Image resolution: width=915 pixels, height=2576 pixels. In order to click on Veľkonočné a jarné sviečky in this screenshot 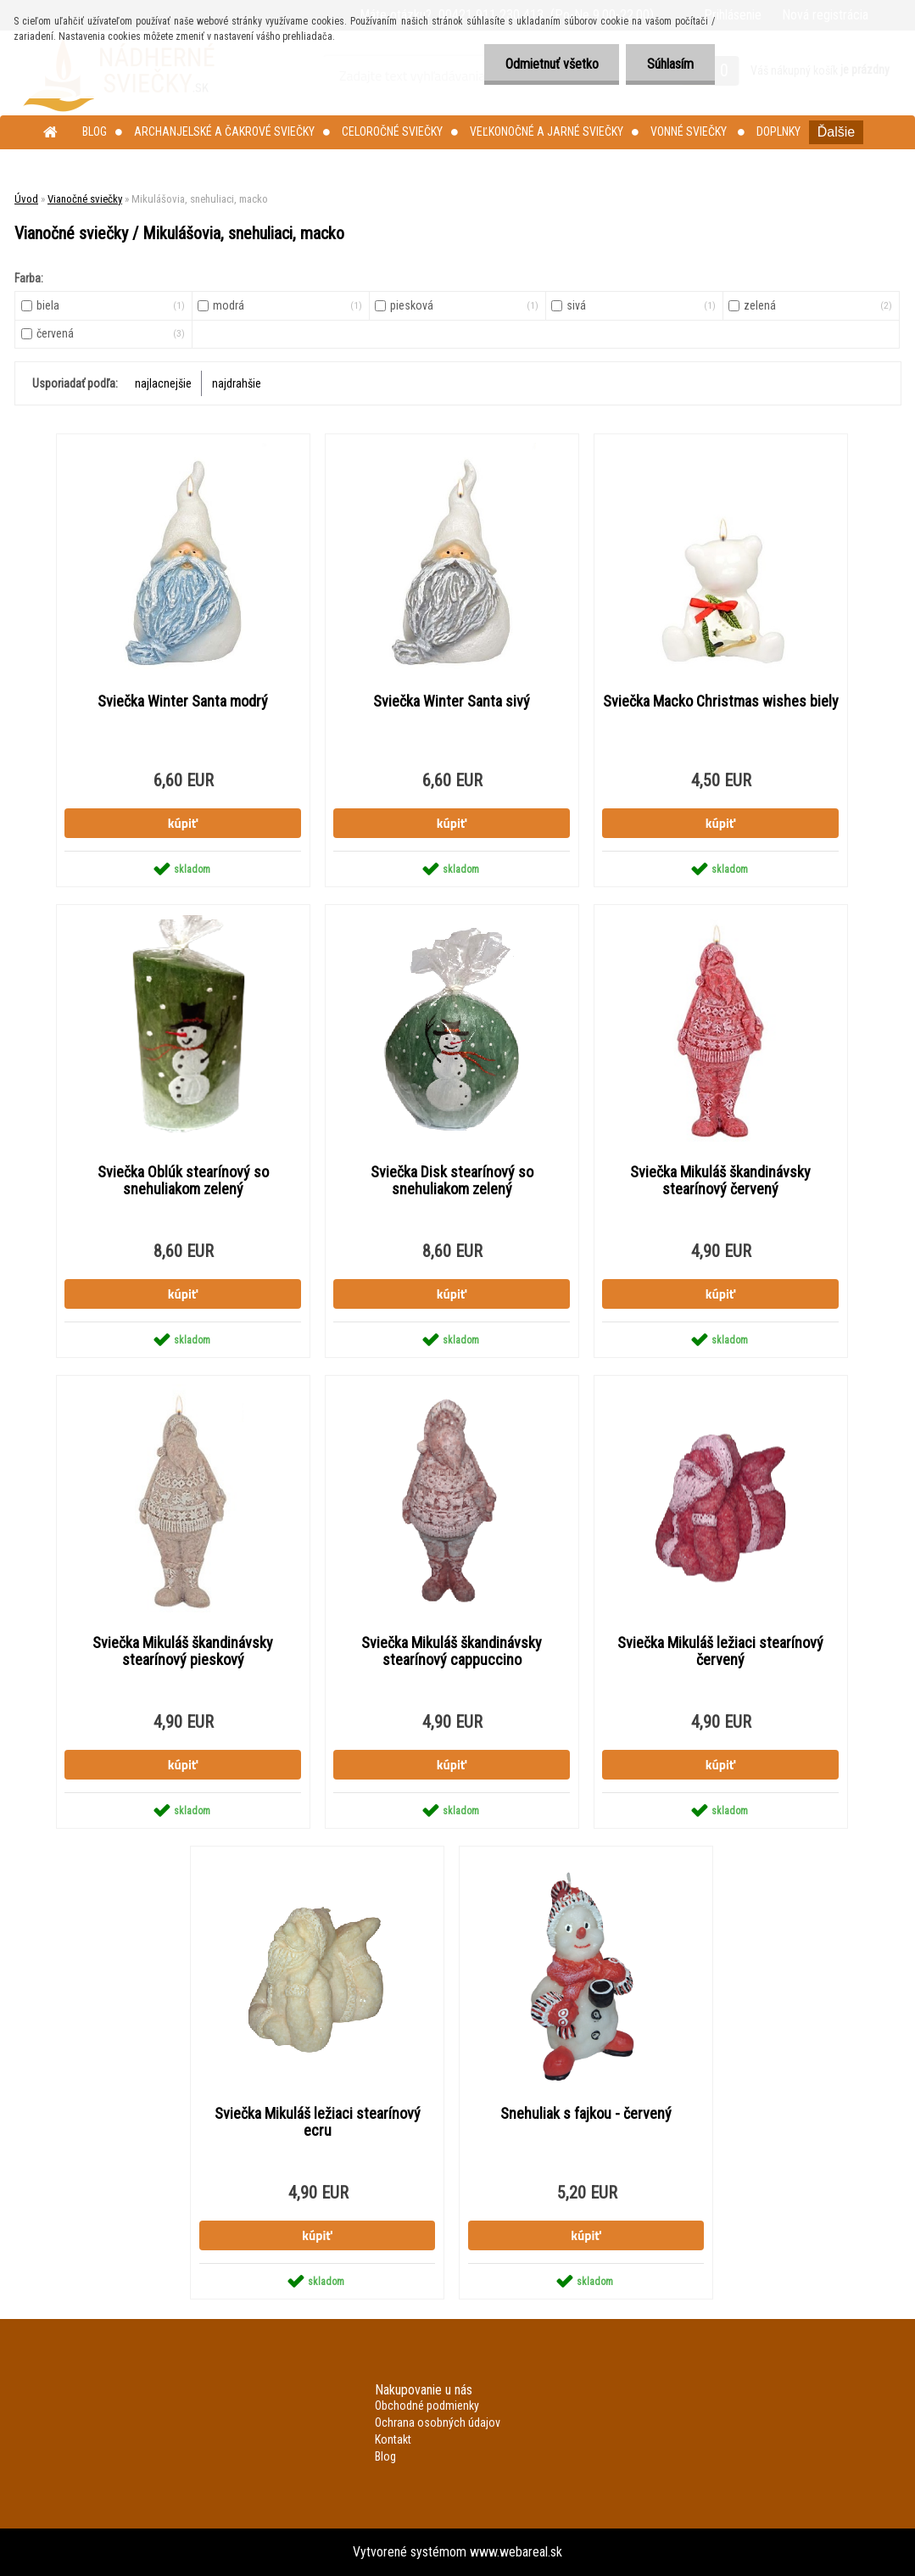, I will do `click(546, 131)`.